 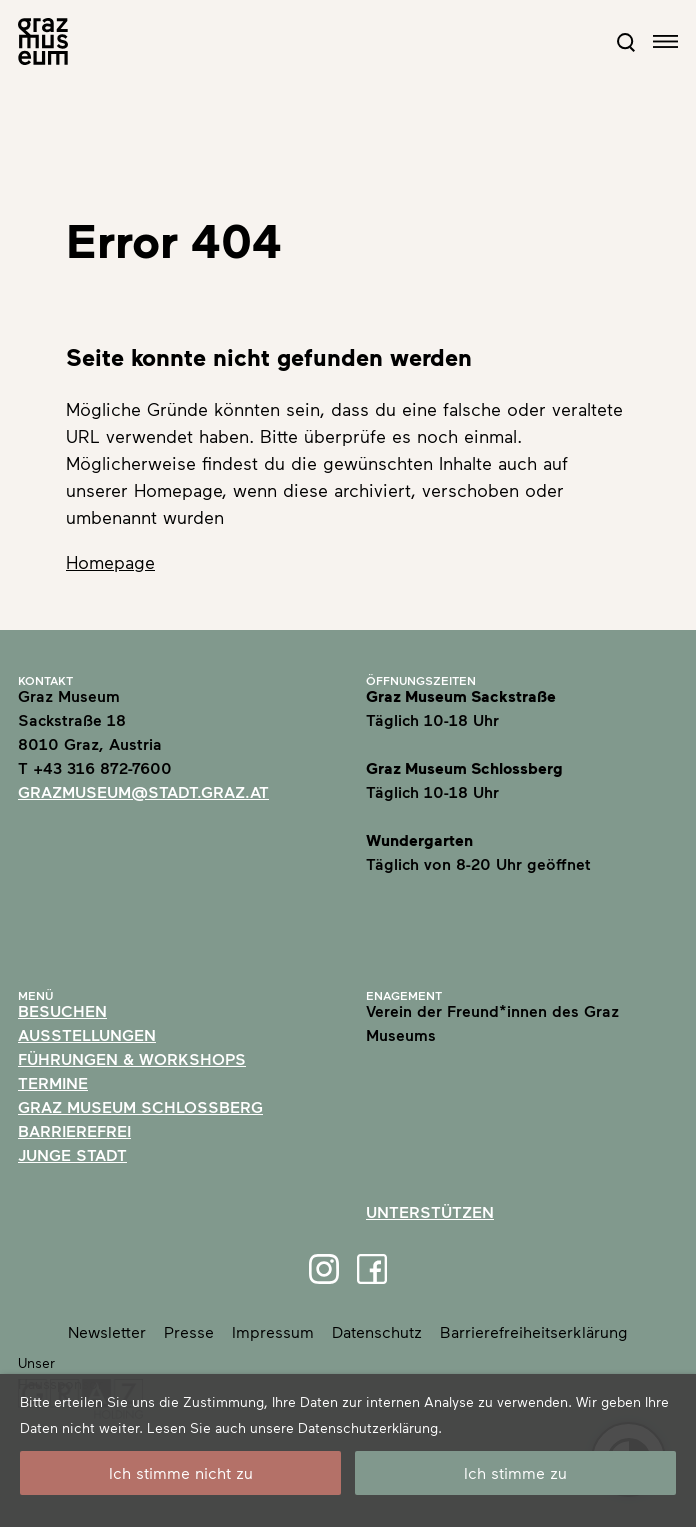 What do you see at coordinates (372, 1269) in the screenshot?
I see `[Facebook]` at bounding box center [372, 1269].